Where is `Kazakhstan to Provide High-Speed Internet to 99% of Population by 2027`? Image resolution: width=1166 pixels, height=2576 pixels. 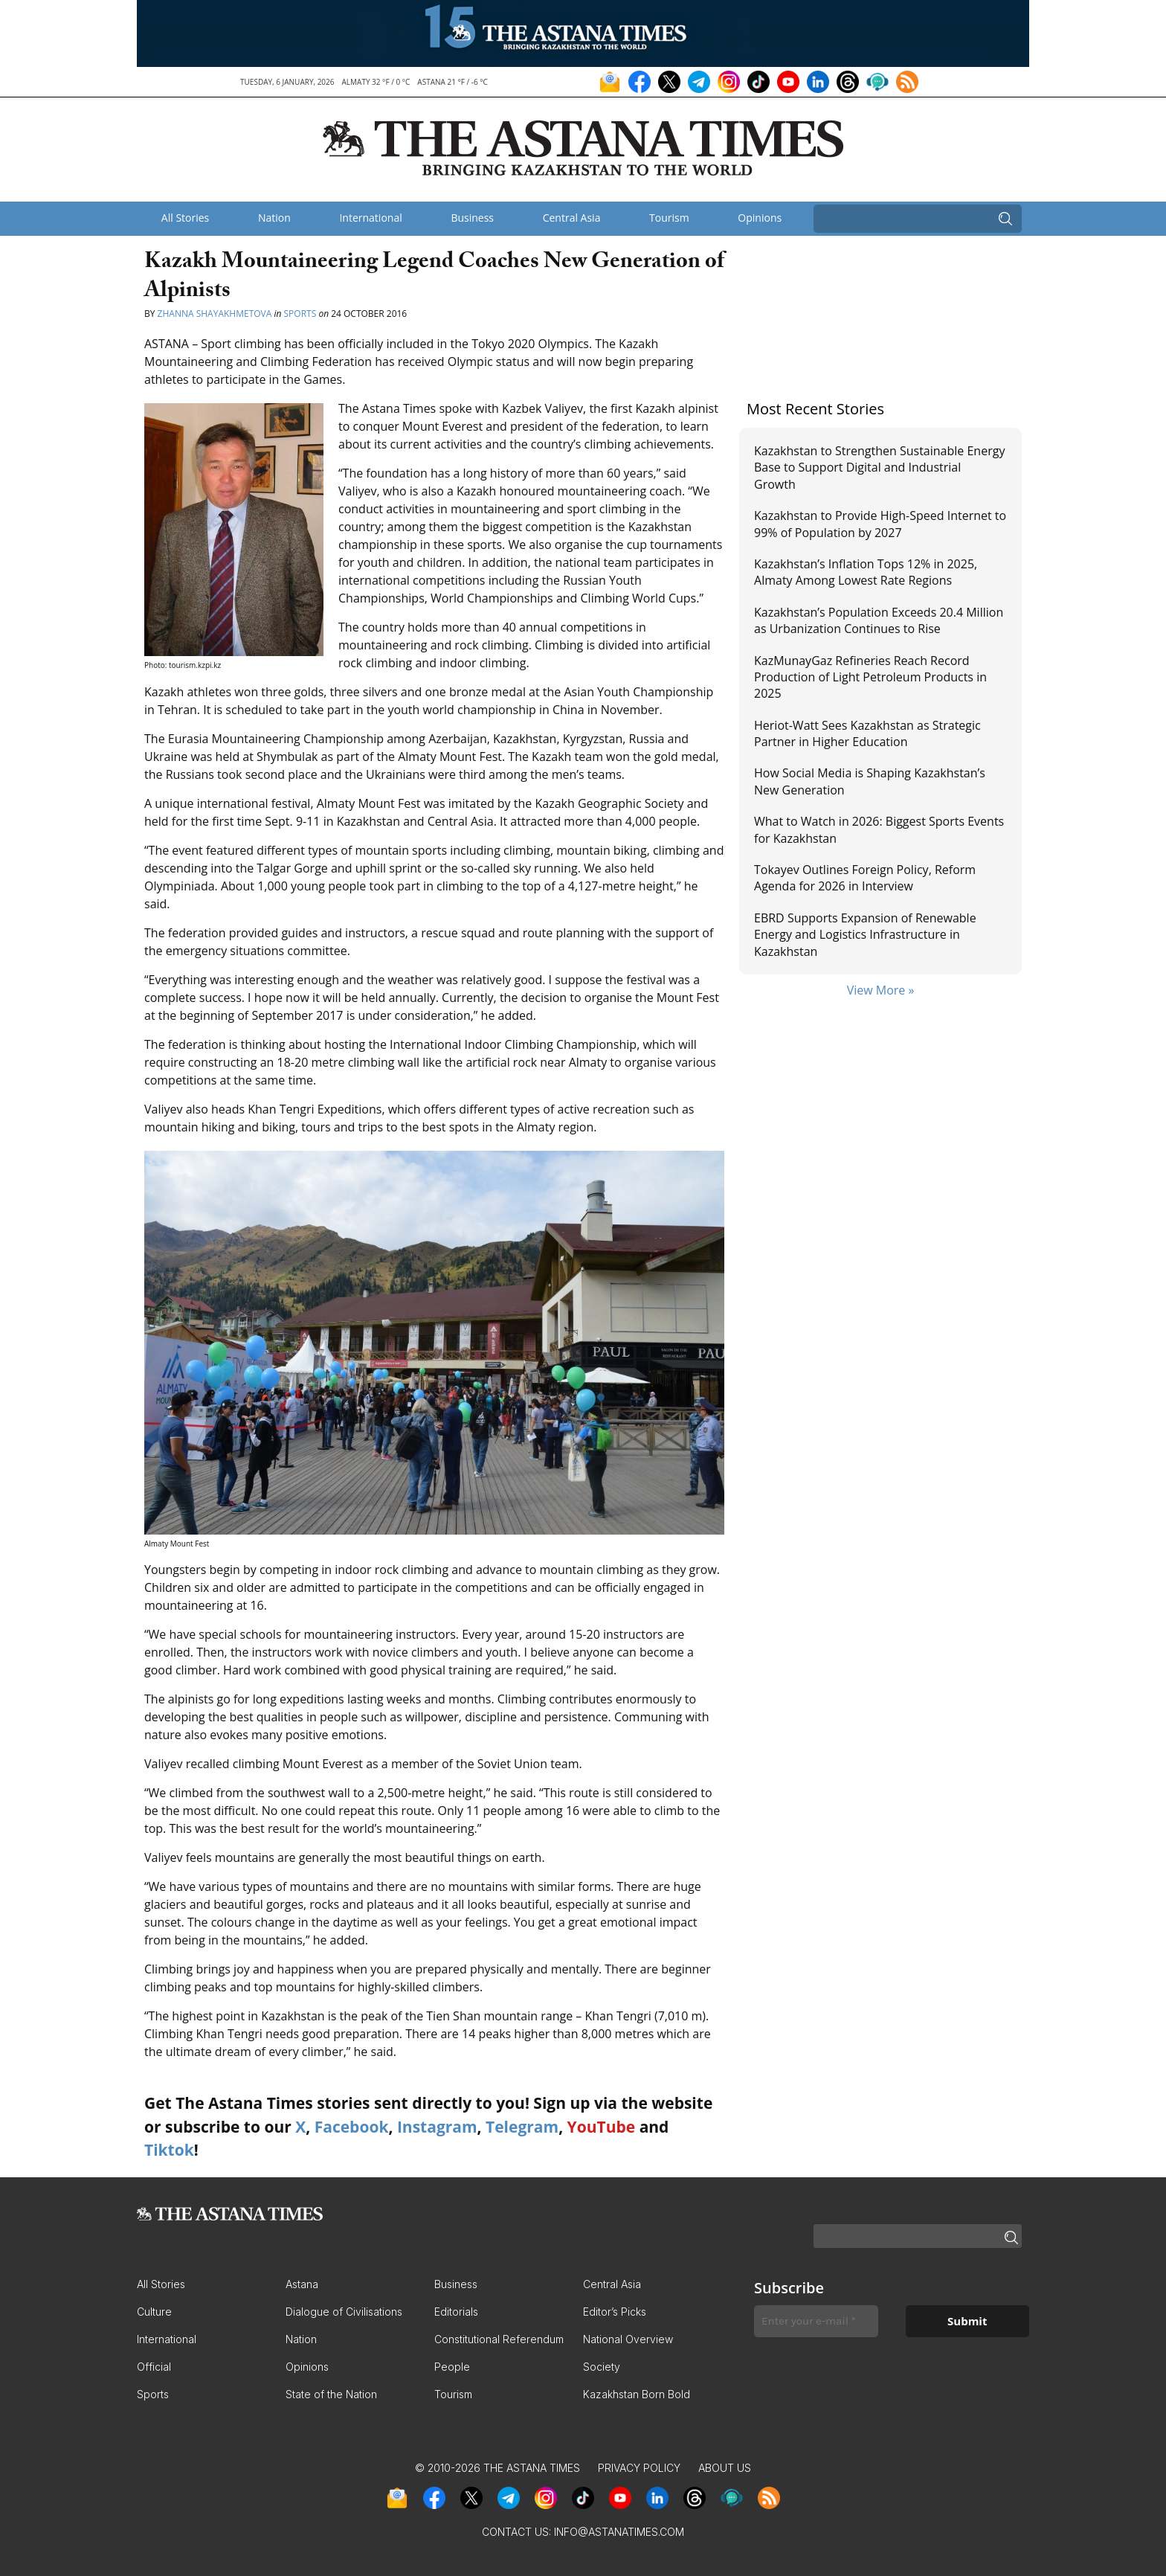
Kazakhstan to Provide High-Speed Internet to 99% of Population by 2027 is located at coordinates (880, 523).